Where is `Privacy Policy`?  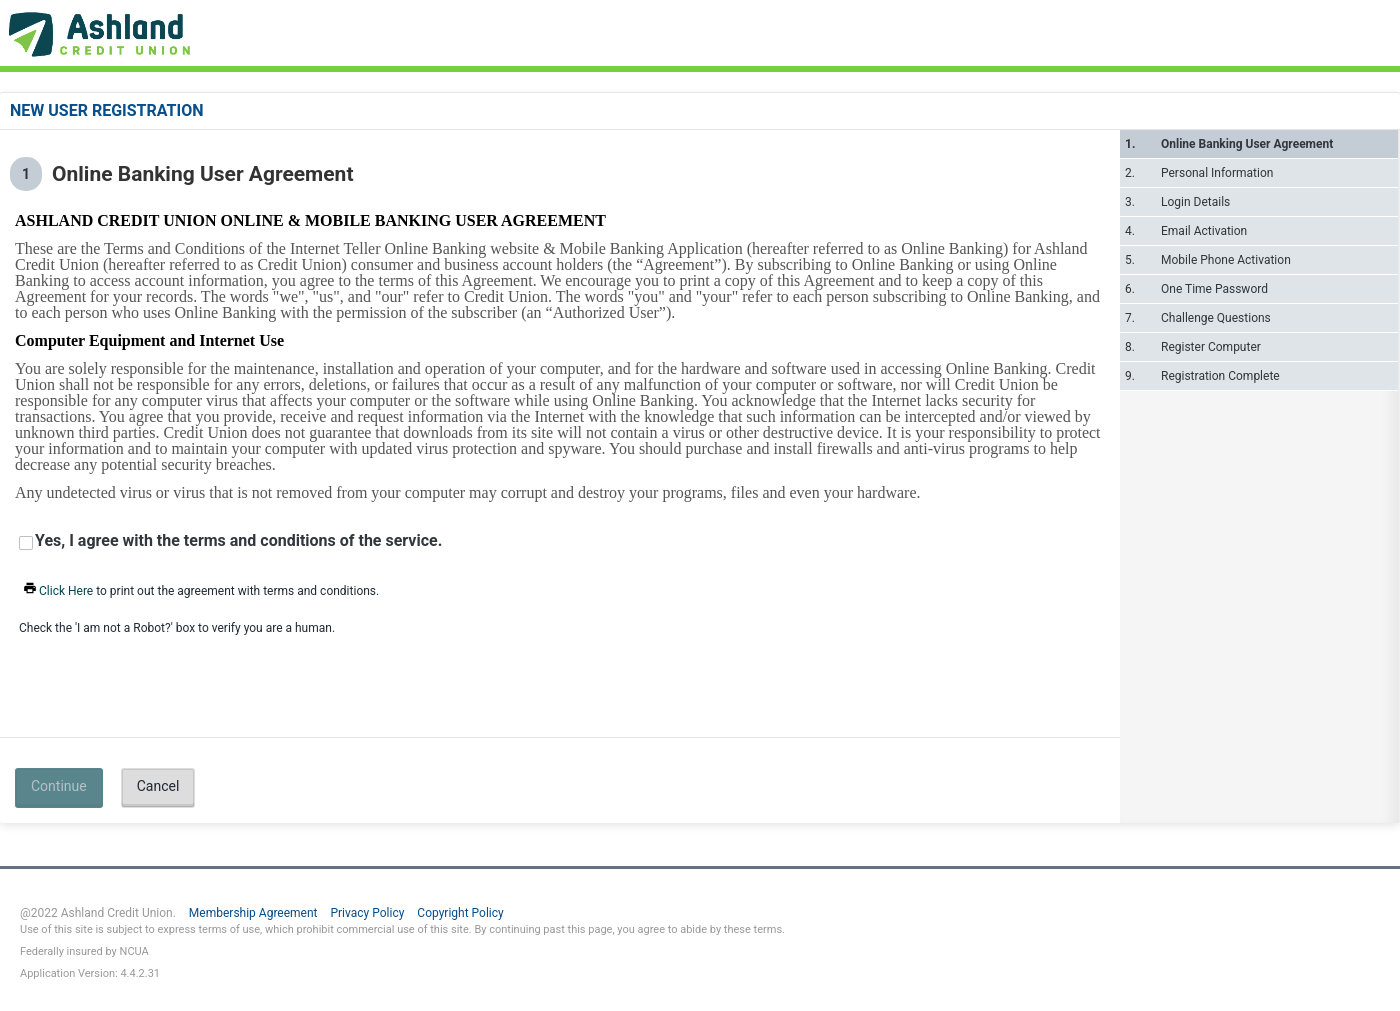 Privacy Policy is located at coordinates (367, 913).